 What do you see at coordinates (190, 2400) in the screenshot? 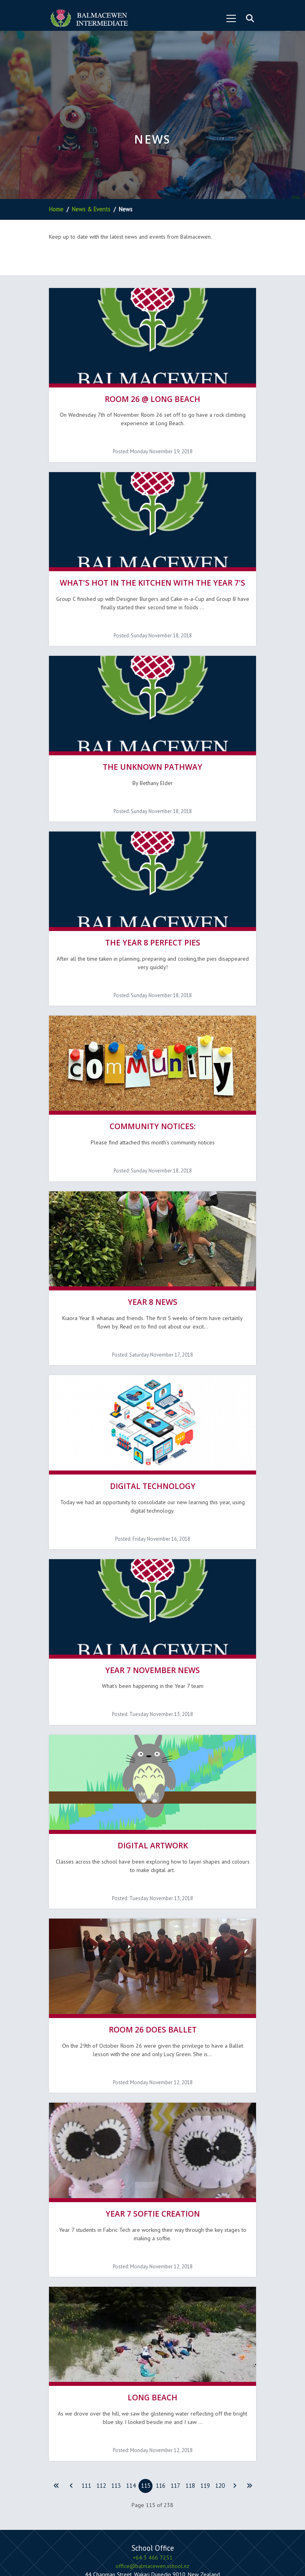
I see `118` at bounding box center [190, 2400].